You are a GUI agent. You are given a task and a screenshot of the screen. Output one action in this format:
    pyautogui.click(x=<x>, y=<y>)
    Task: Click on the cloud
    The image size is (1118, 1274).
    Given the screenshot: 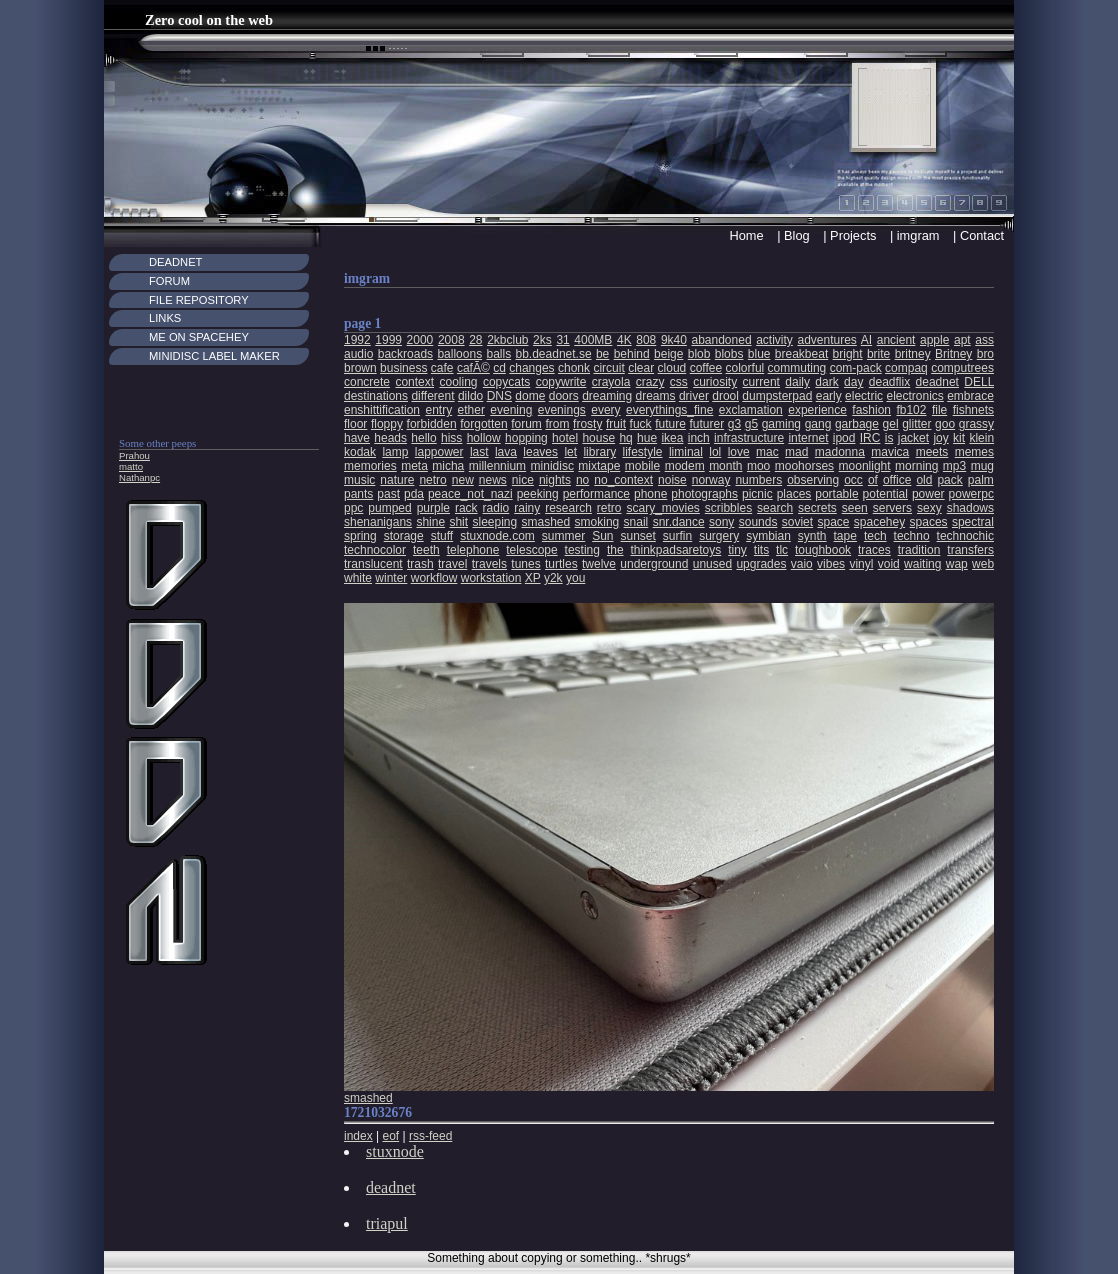 What is the action you would take?
    pyautogui.click(x=672, y=368)
    